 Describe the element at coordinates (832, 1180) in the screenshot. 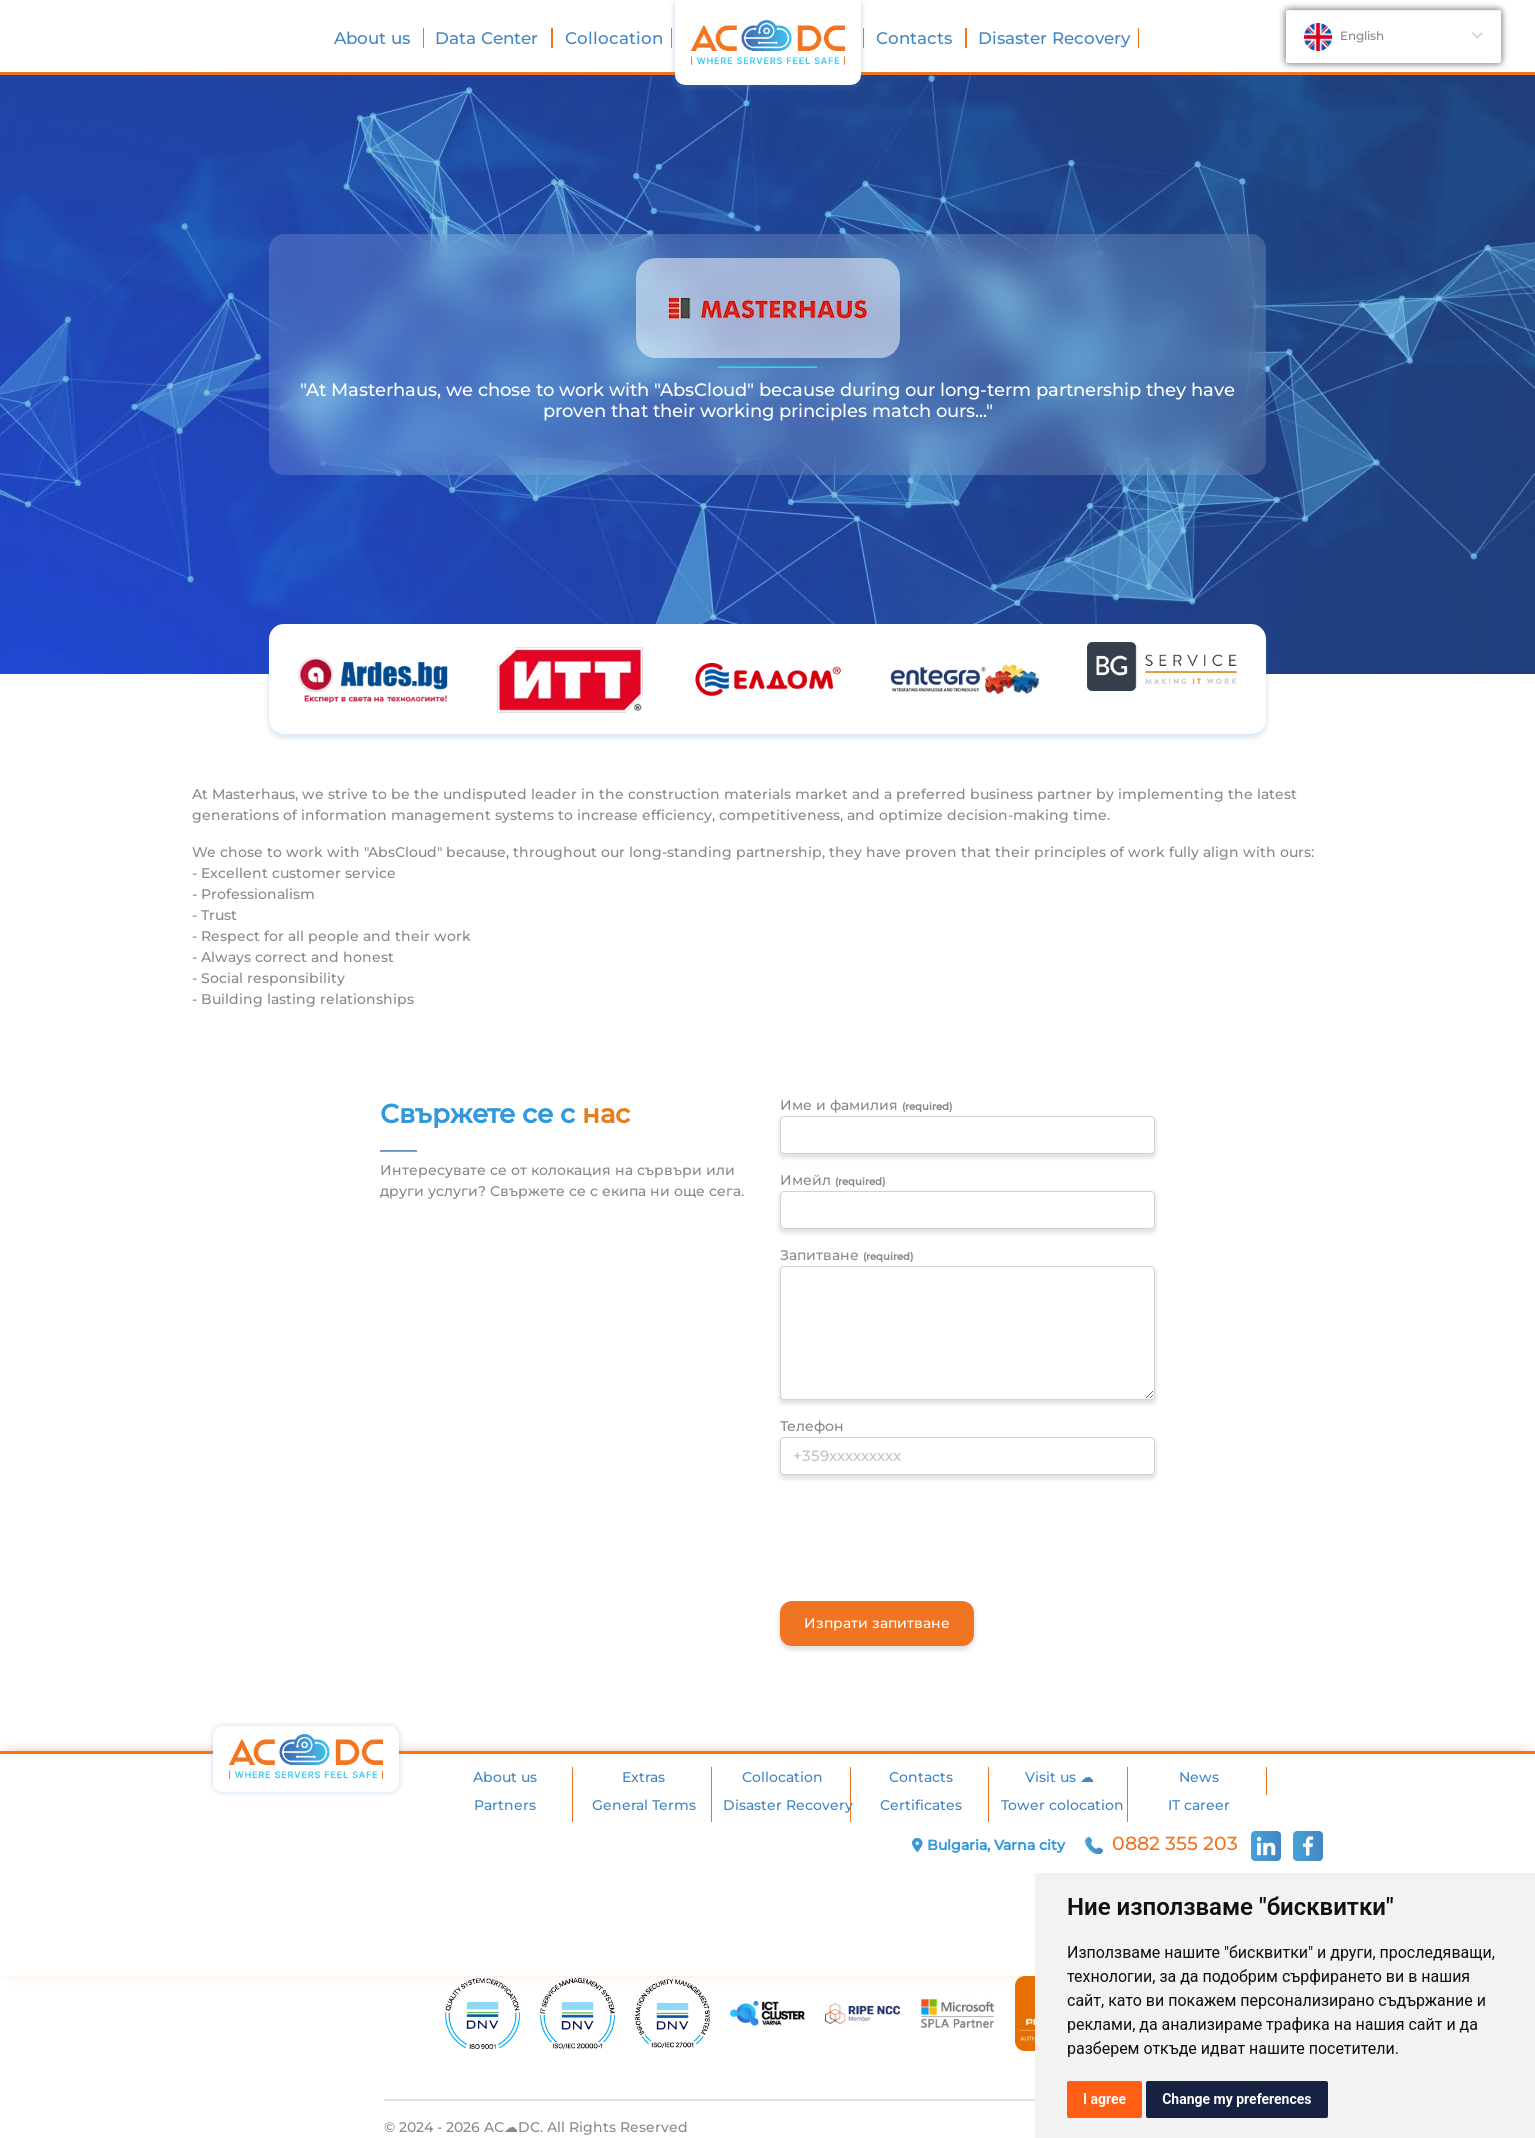

I see `Имейл` at that location.